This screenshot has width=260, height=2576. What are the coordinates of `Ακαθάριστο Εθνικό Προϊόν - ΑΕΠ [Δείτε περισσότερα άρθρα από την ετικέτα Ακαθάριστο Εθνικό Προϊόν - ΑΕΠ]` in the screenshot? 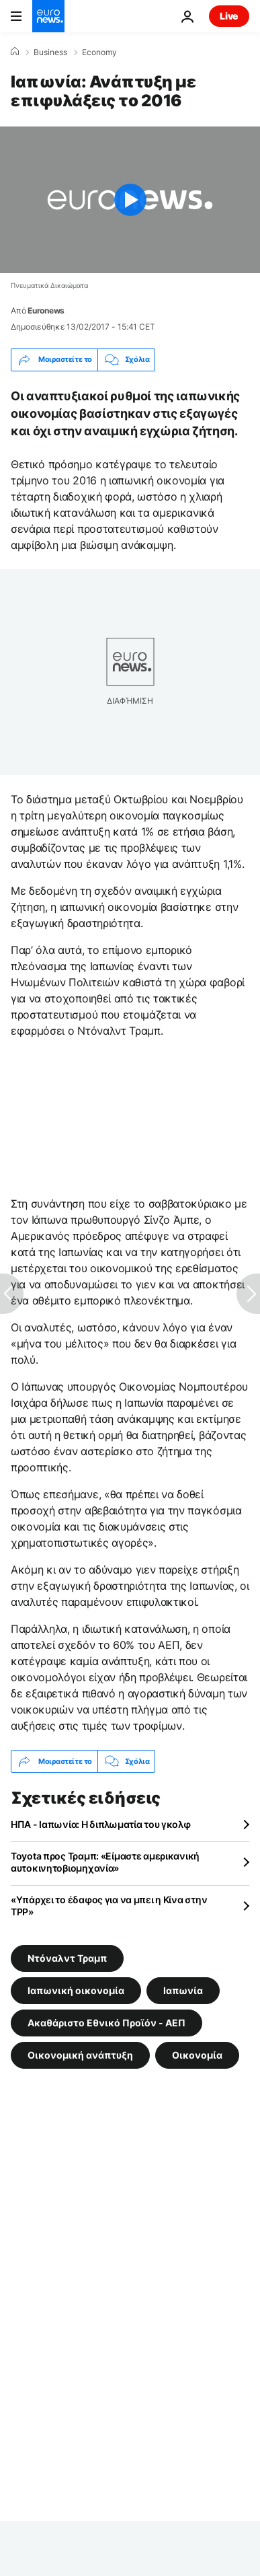 It's located at (106, 2022).